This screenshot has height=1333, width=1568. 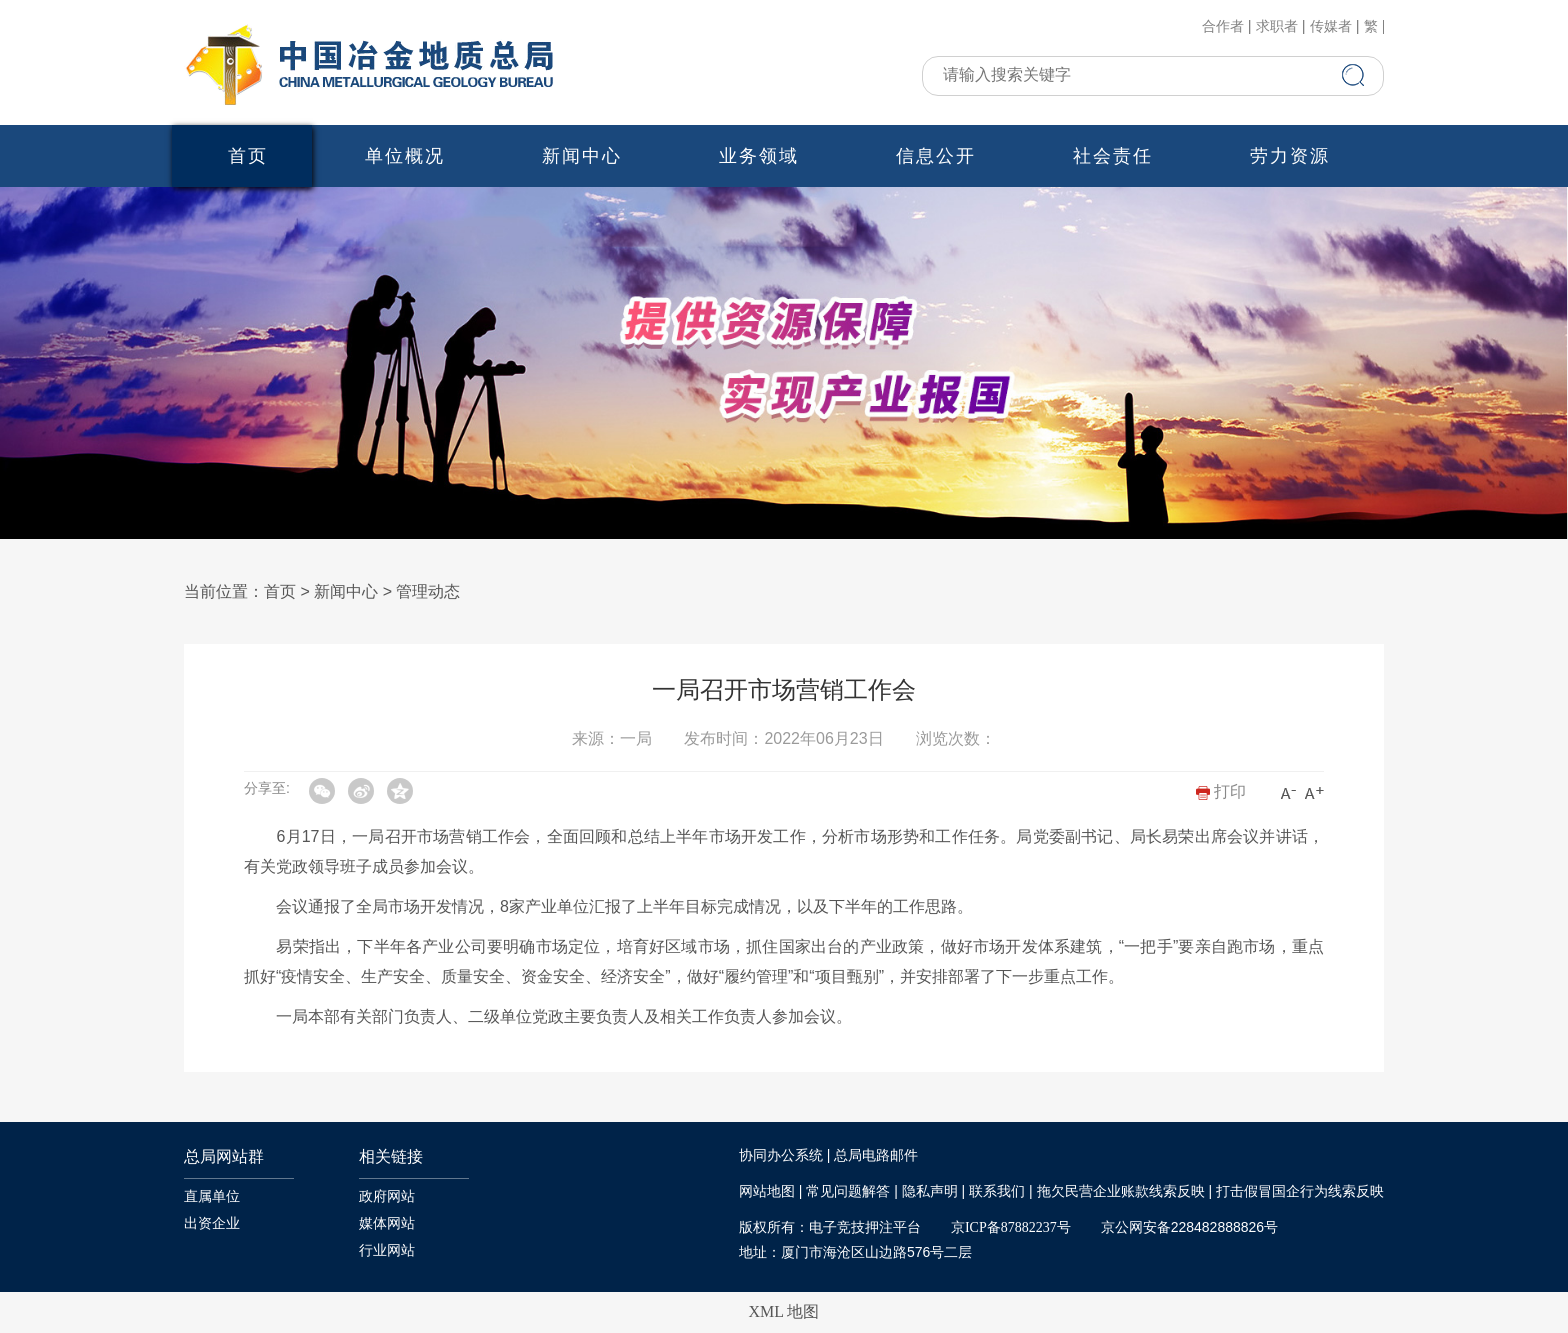 What do you see at coordinates (784, 1311) in the screenshot?
I see `XML 地图` at bounding box center [784, 1311].